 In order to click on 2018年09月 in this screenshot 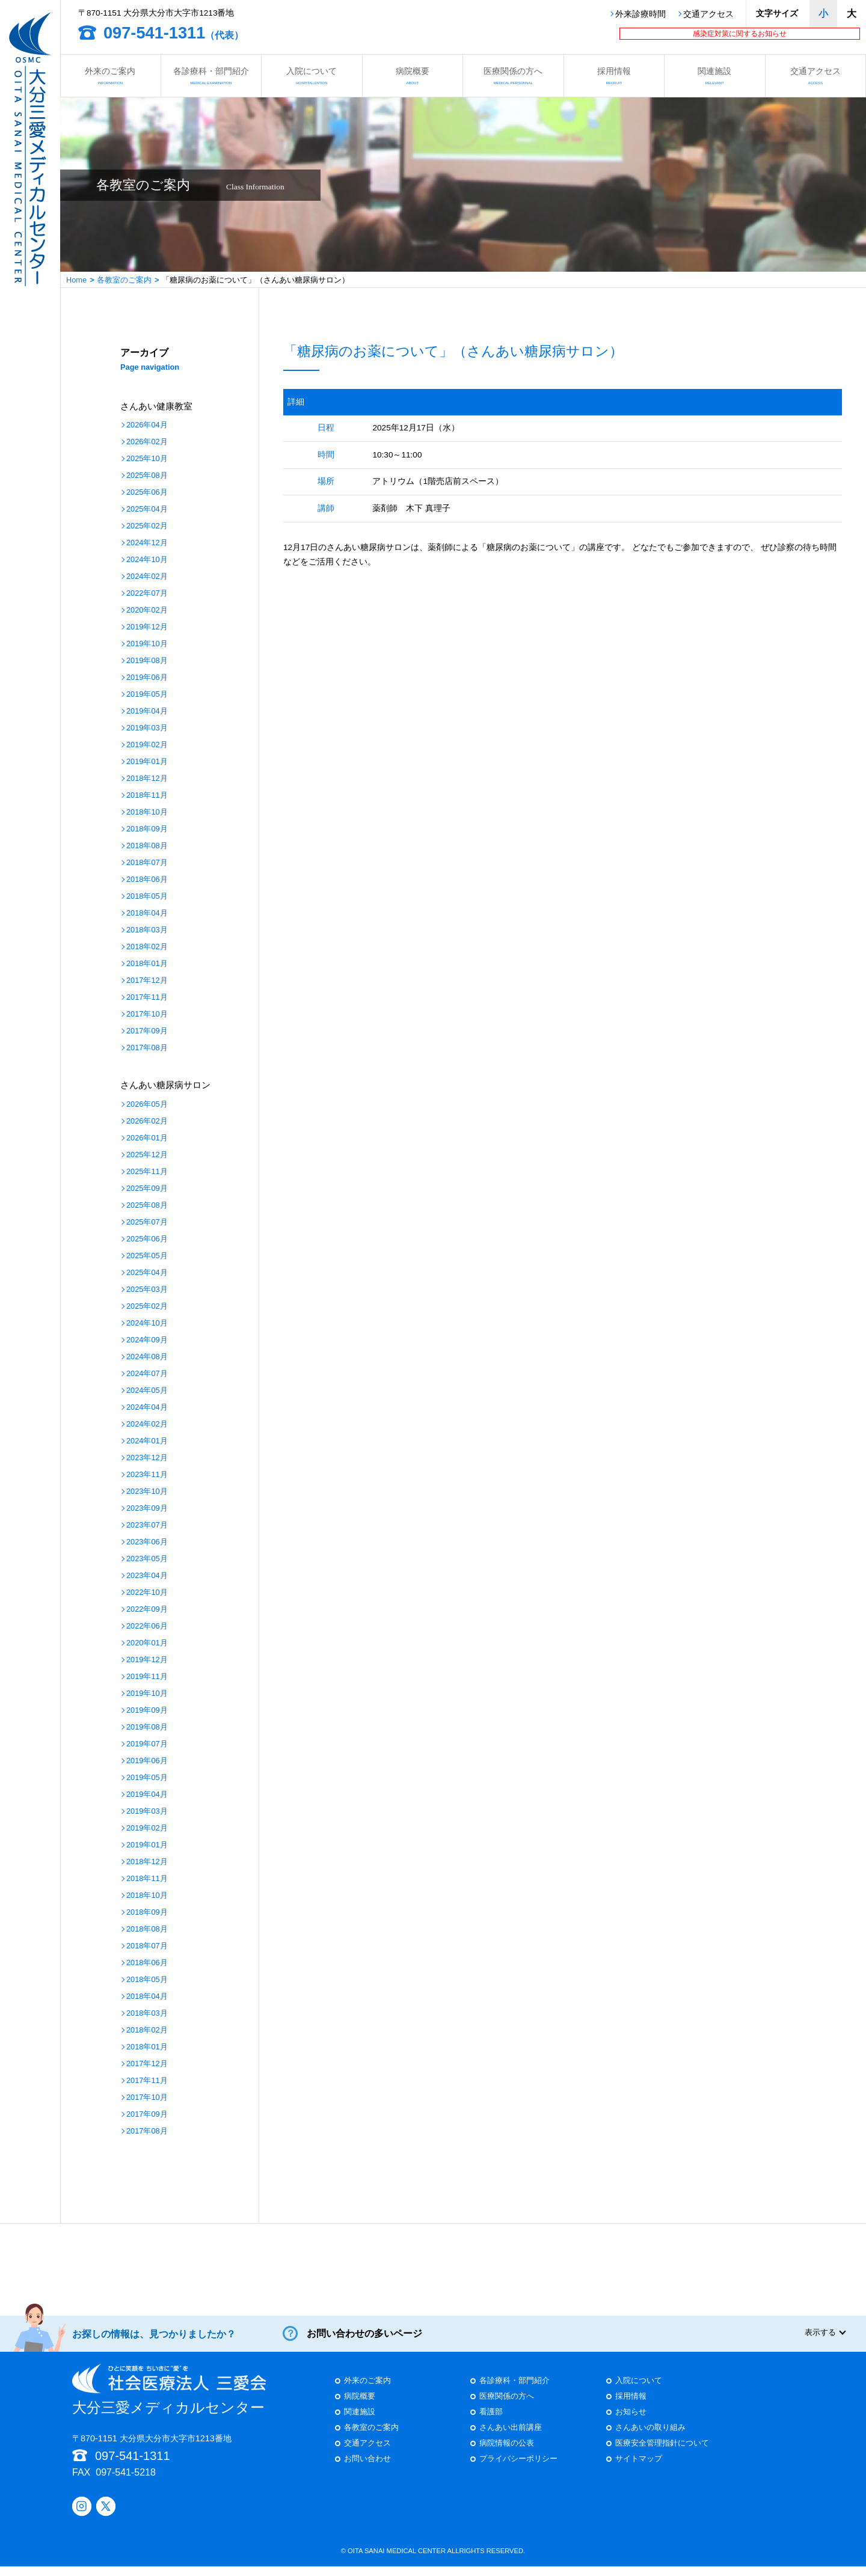, I will do `click(147, 829)`.